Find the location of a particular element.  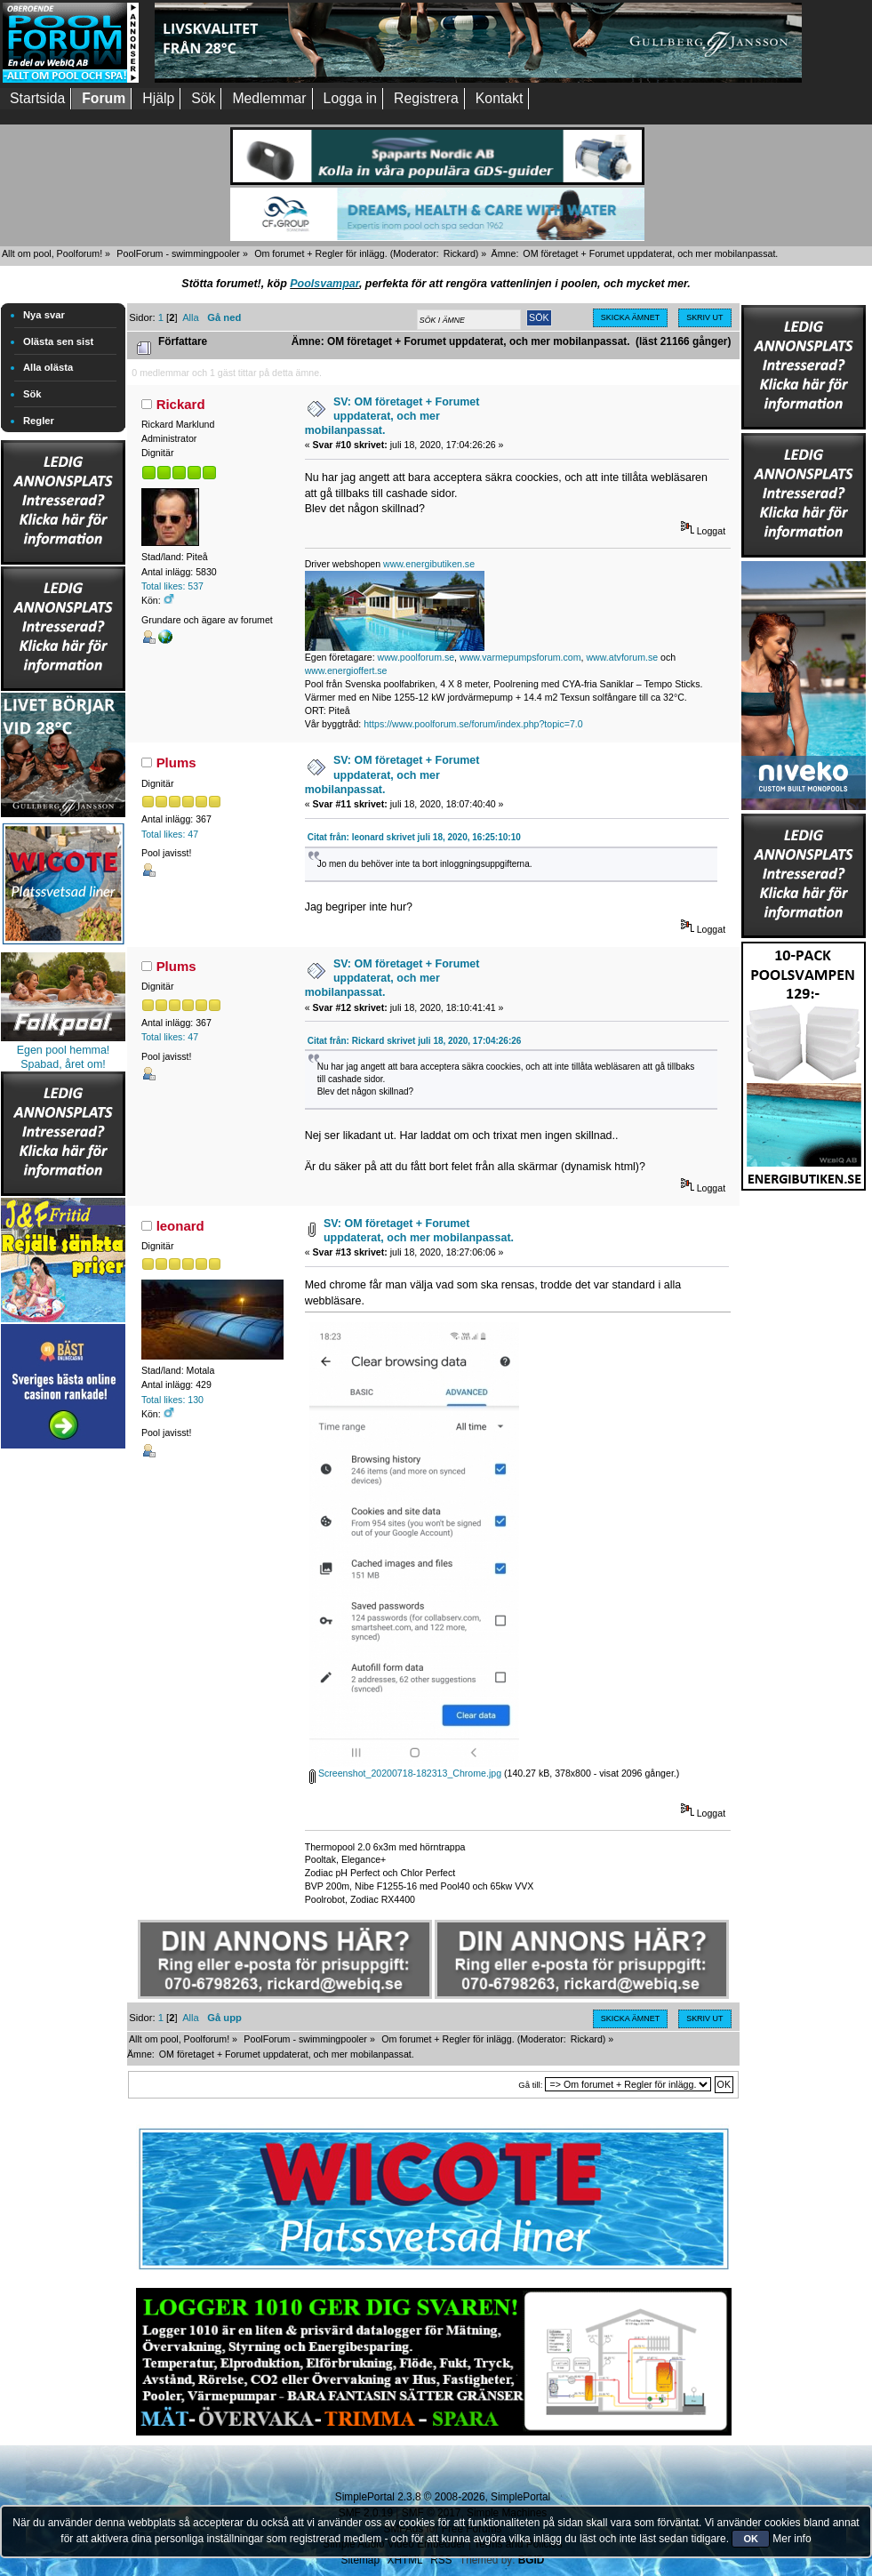

Rickard is located at coordinates (460, 253).